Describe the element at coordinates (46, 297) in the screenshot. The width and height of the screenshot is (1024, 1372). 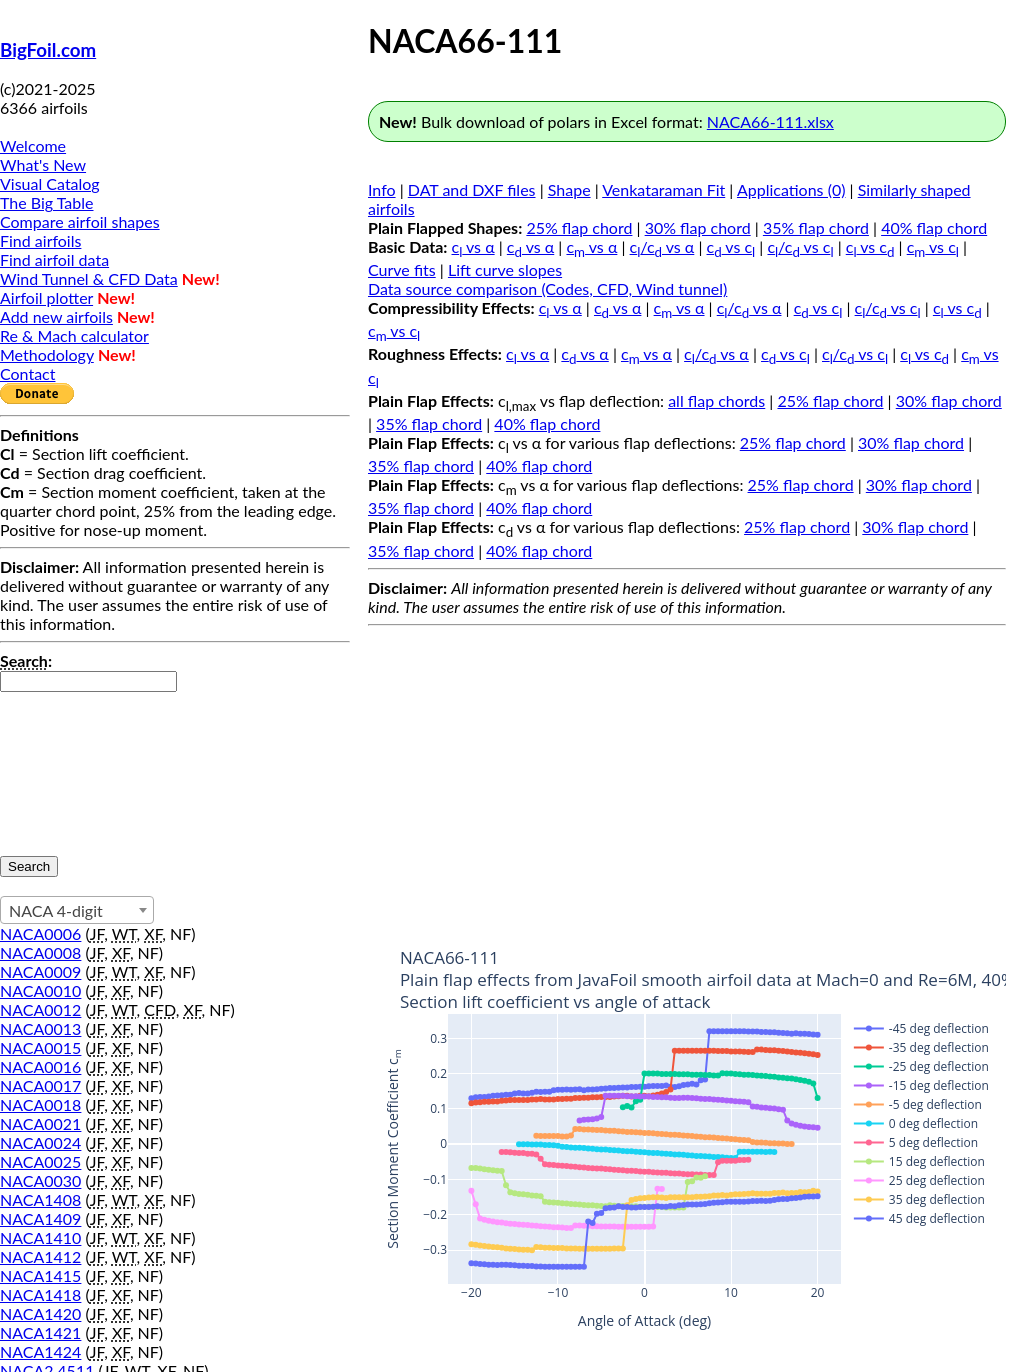
I see `Airfoil plotter` at that location.